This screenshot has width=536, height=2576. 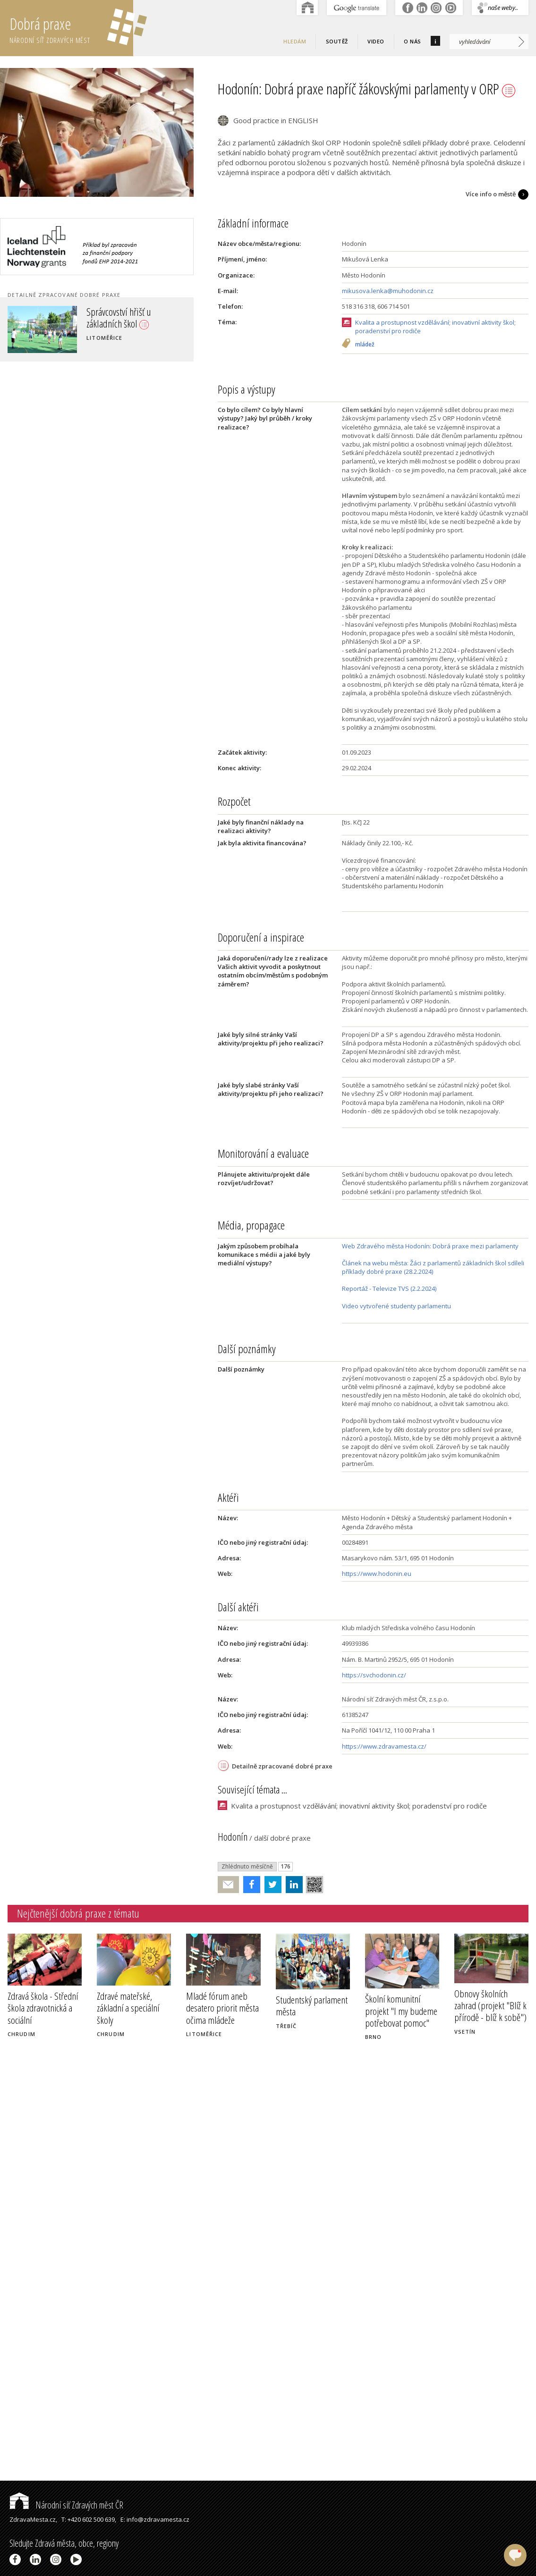 What do you see at coordinates (384, 1746) in the screenshot?
I see `https://www.zdravamesta.cz/` at bounding box center [384, 1746].